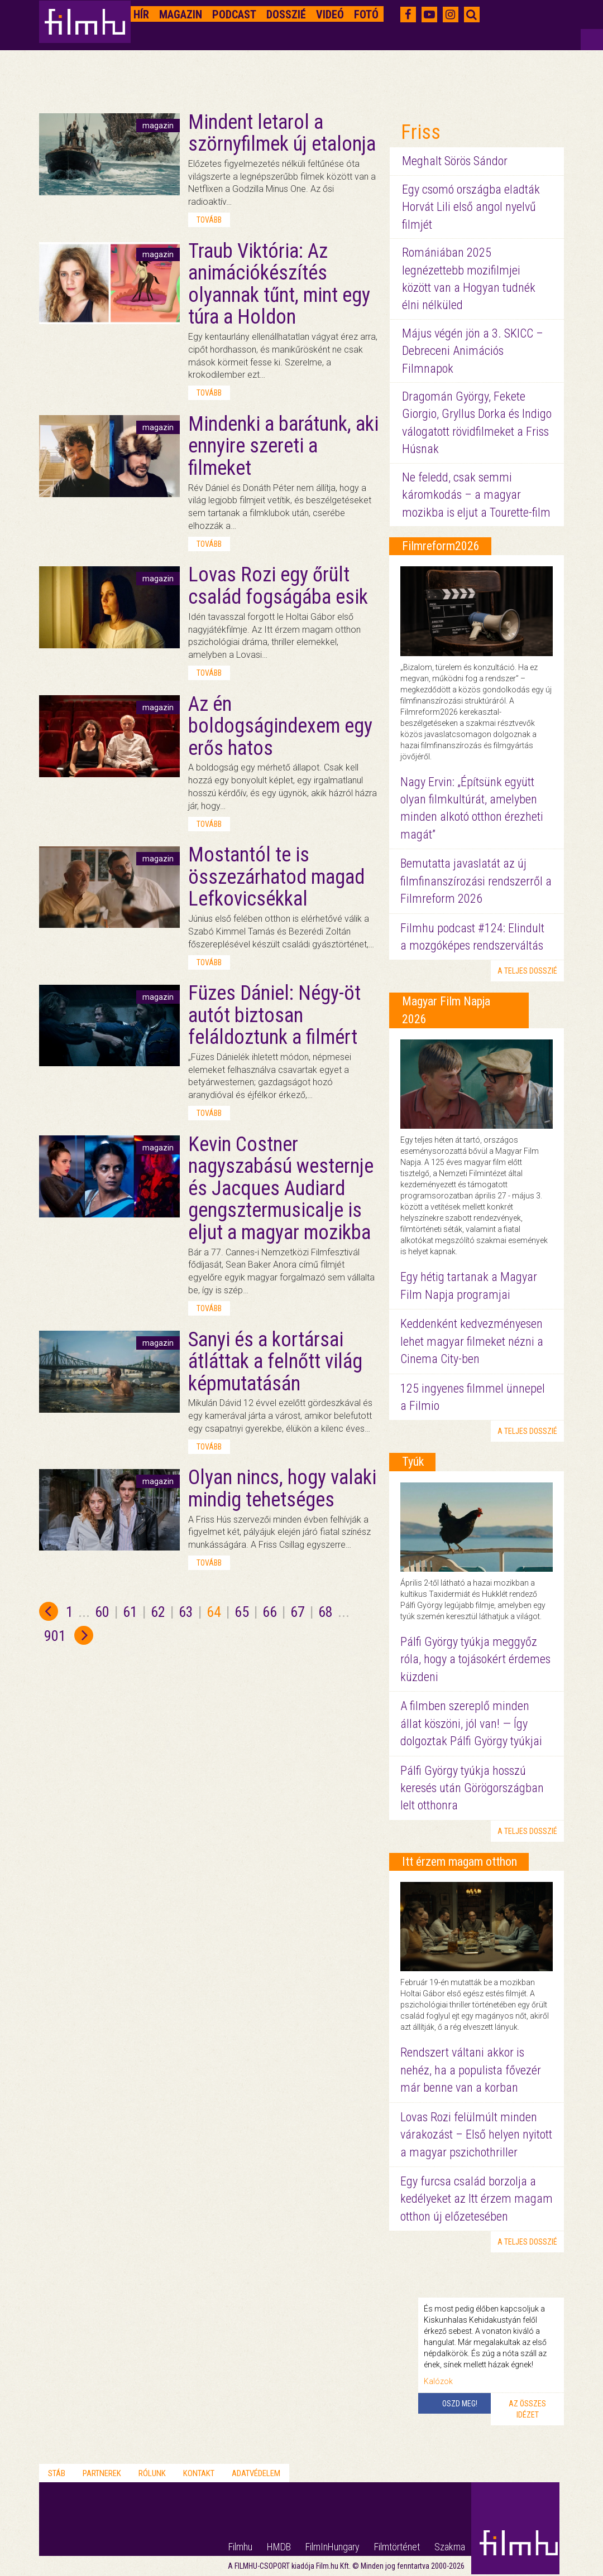 The image size is (603, 2576). I want to click on Szakma, so click(449, 2547).